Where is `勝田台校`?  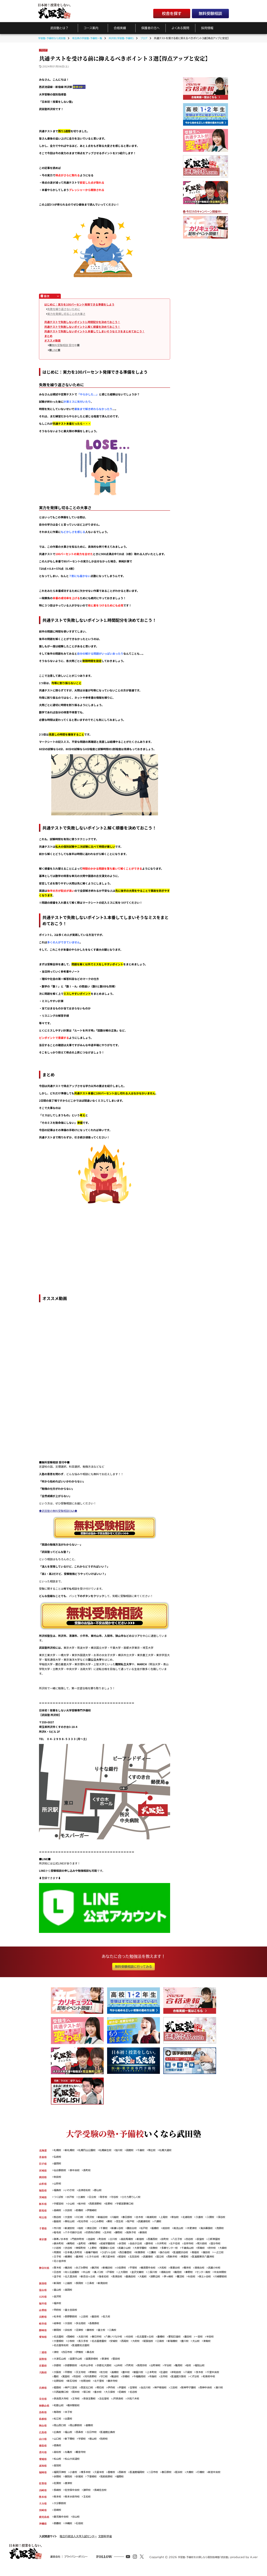 勝田台校 is located at coordinates (134, 2229).